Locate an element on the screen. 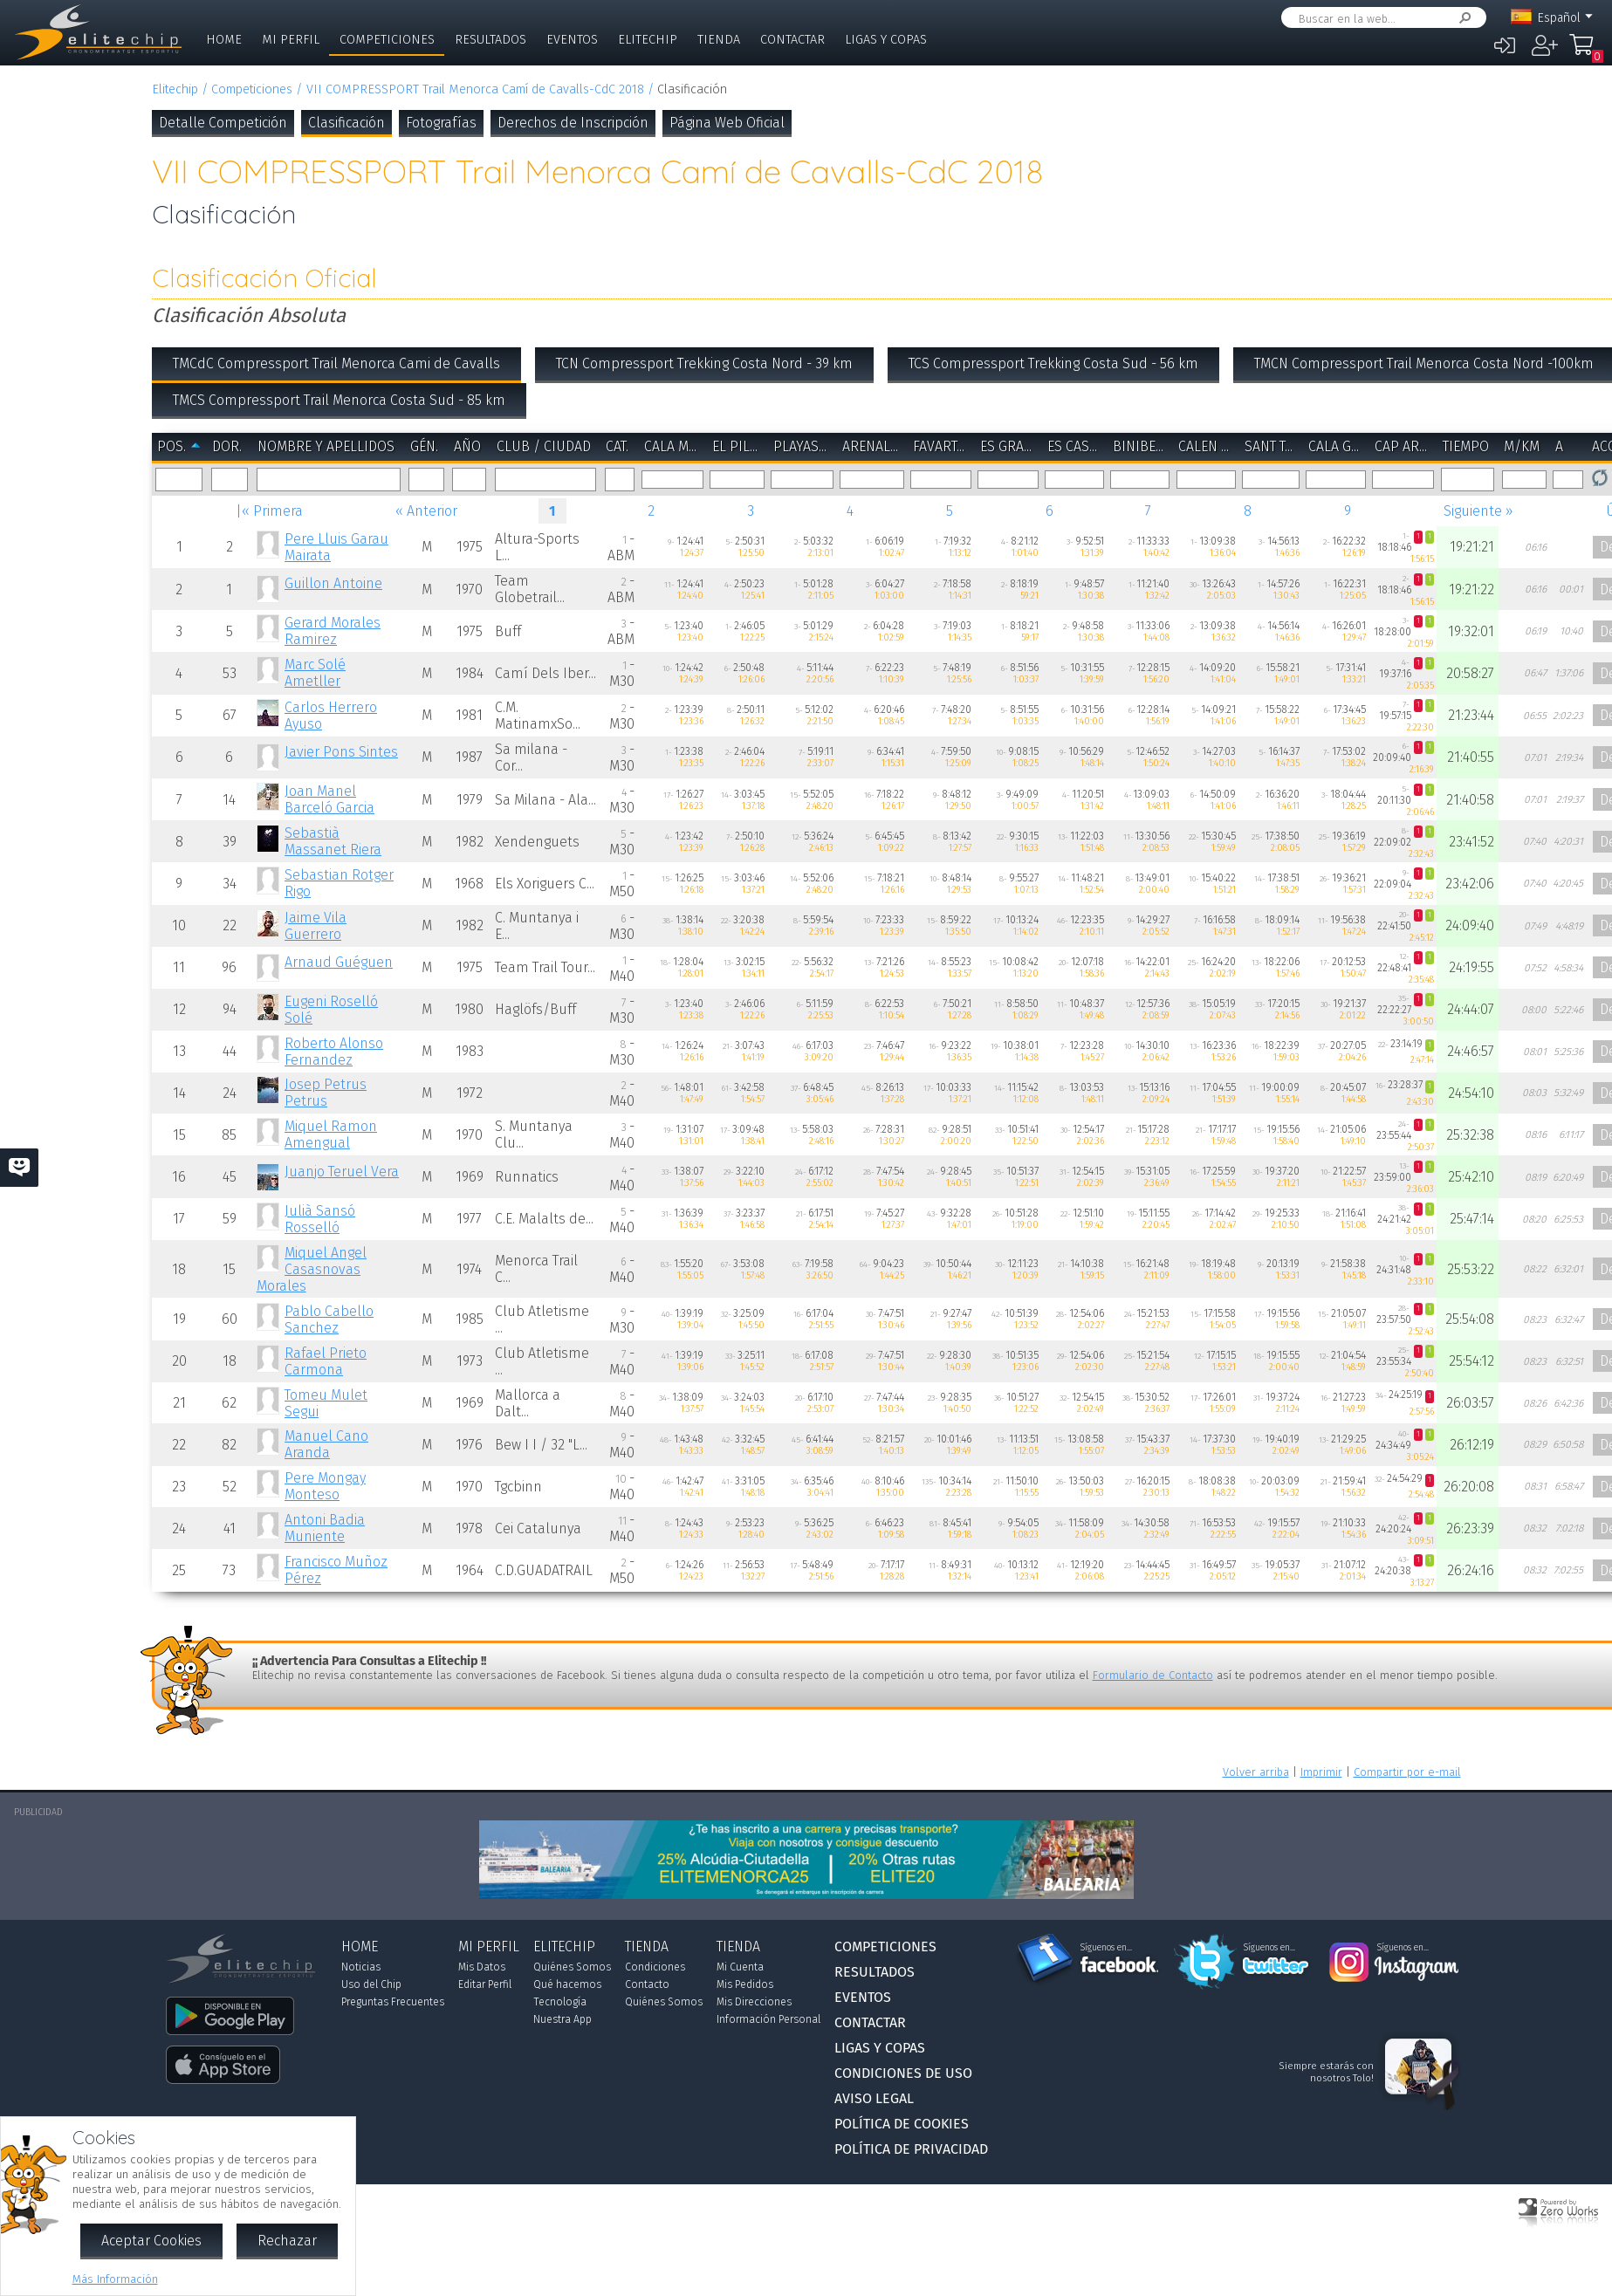 This screenshot has height=2296, width=1612. Miquel Angel Casasnovas Morales is located at coordinates (312, 1269).